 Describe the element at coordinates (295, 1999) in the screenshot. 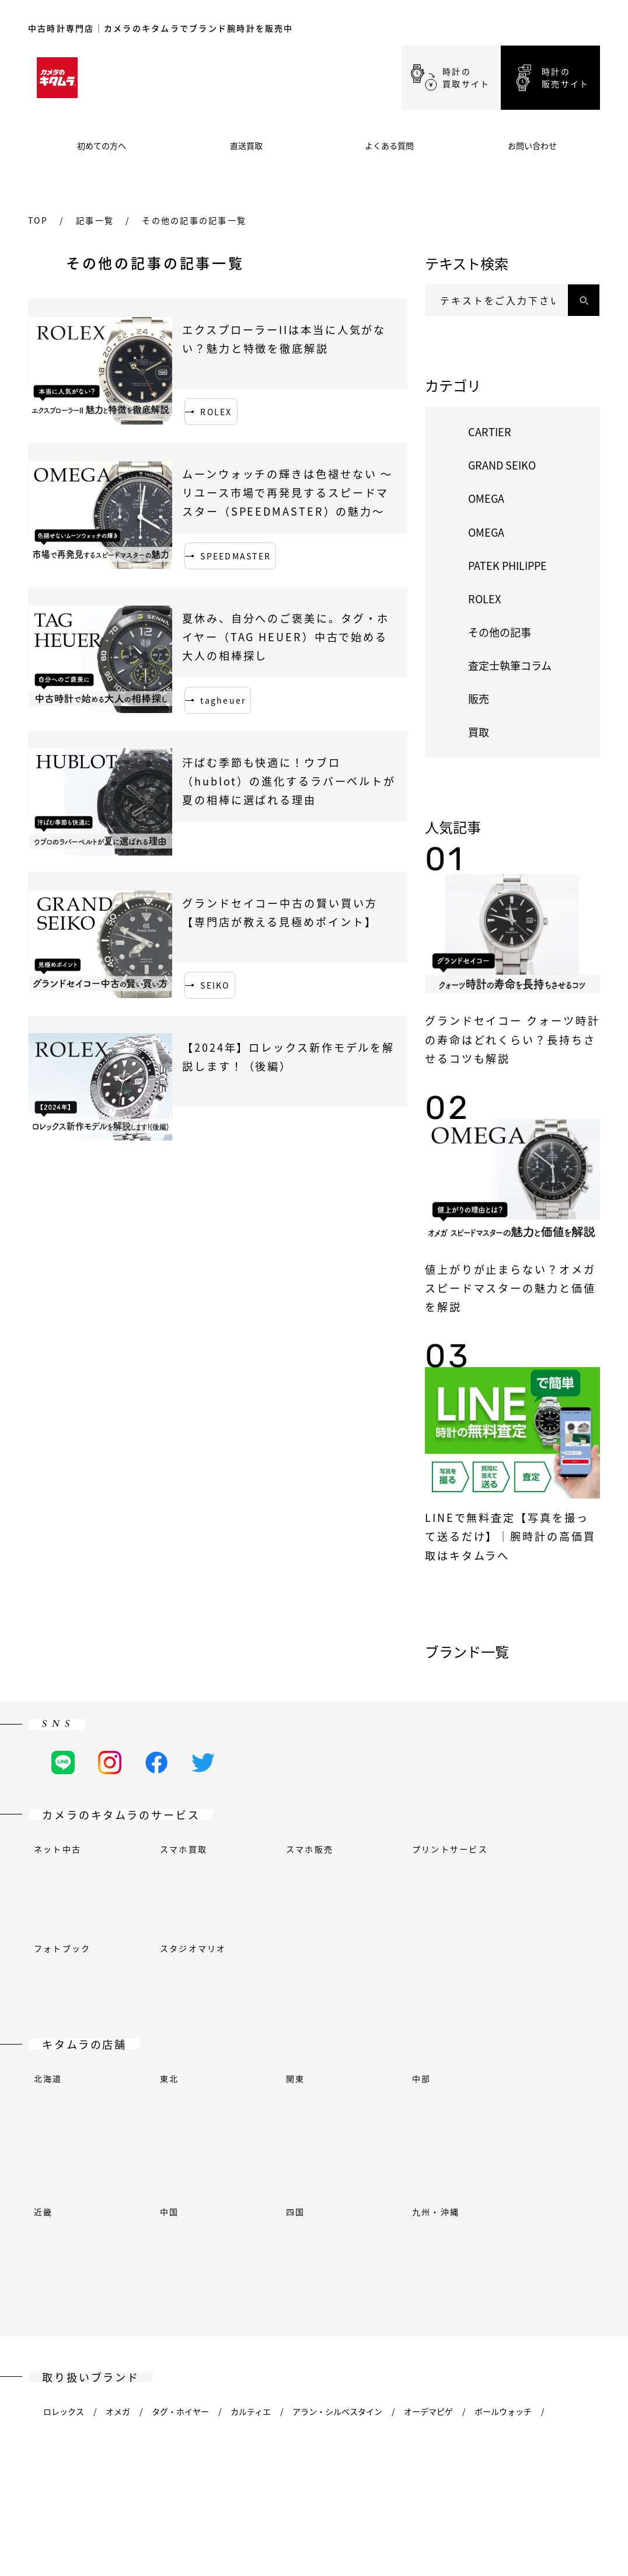

I see `四国` at that location.